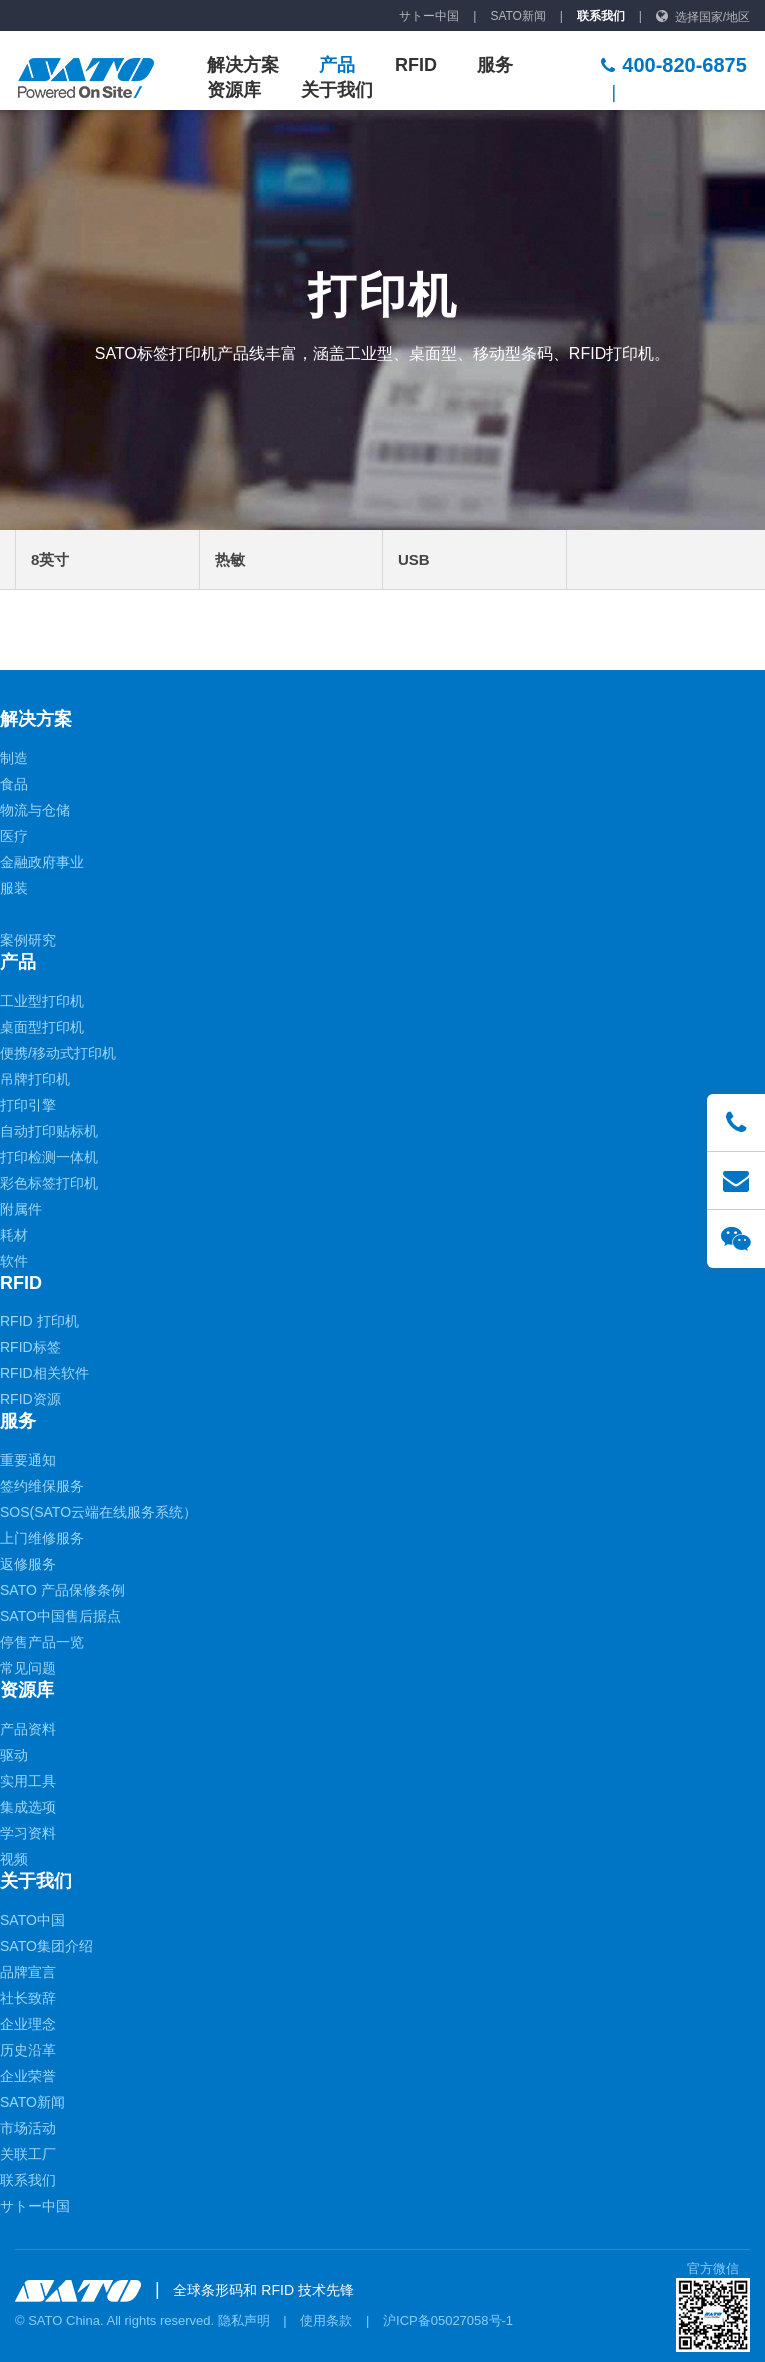 The width and height of the screenshot is (765, 2362). I want to click on 常见问题, so click(28, 1668).